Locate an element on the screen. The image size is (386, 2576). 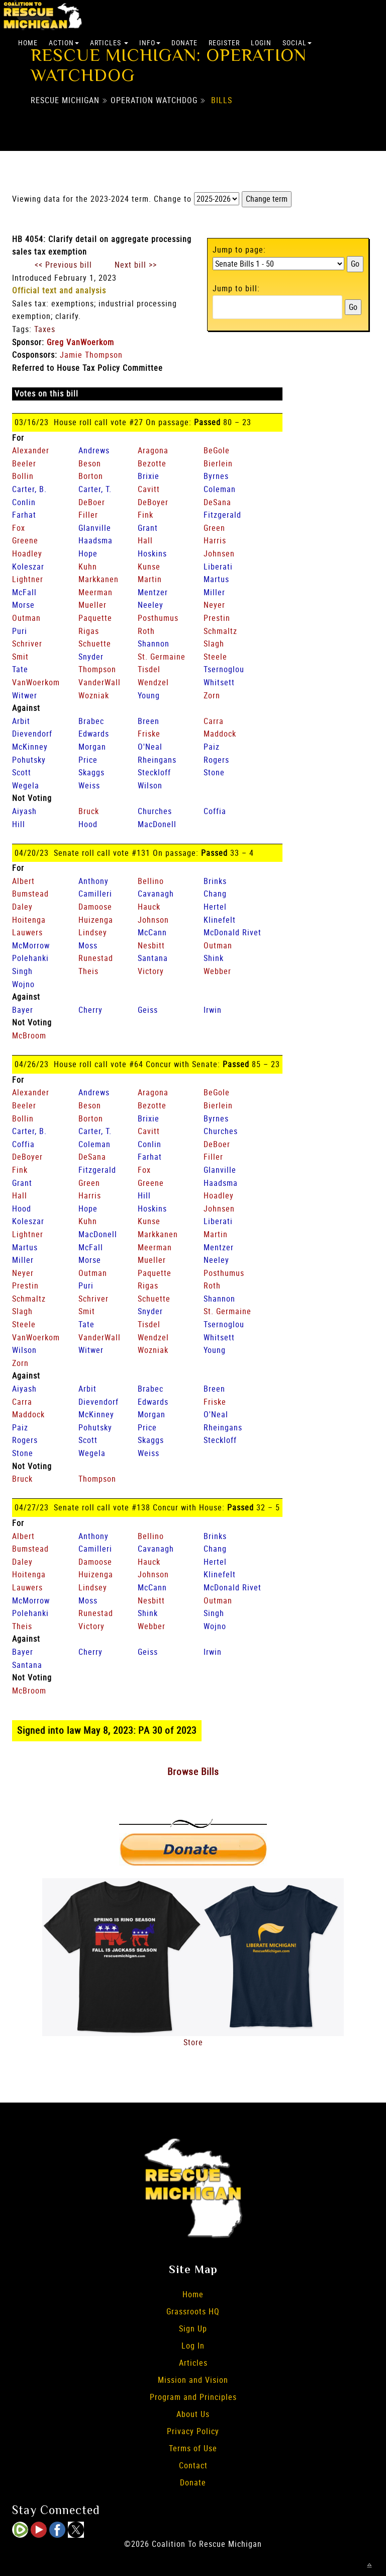
Tisdel is located at coordinates (149, 669).